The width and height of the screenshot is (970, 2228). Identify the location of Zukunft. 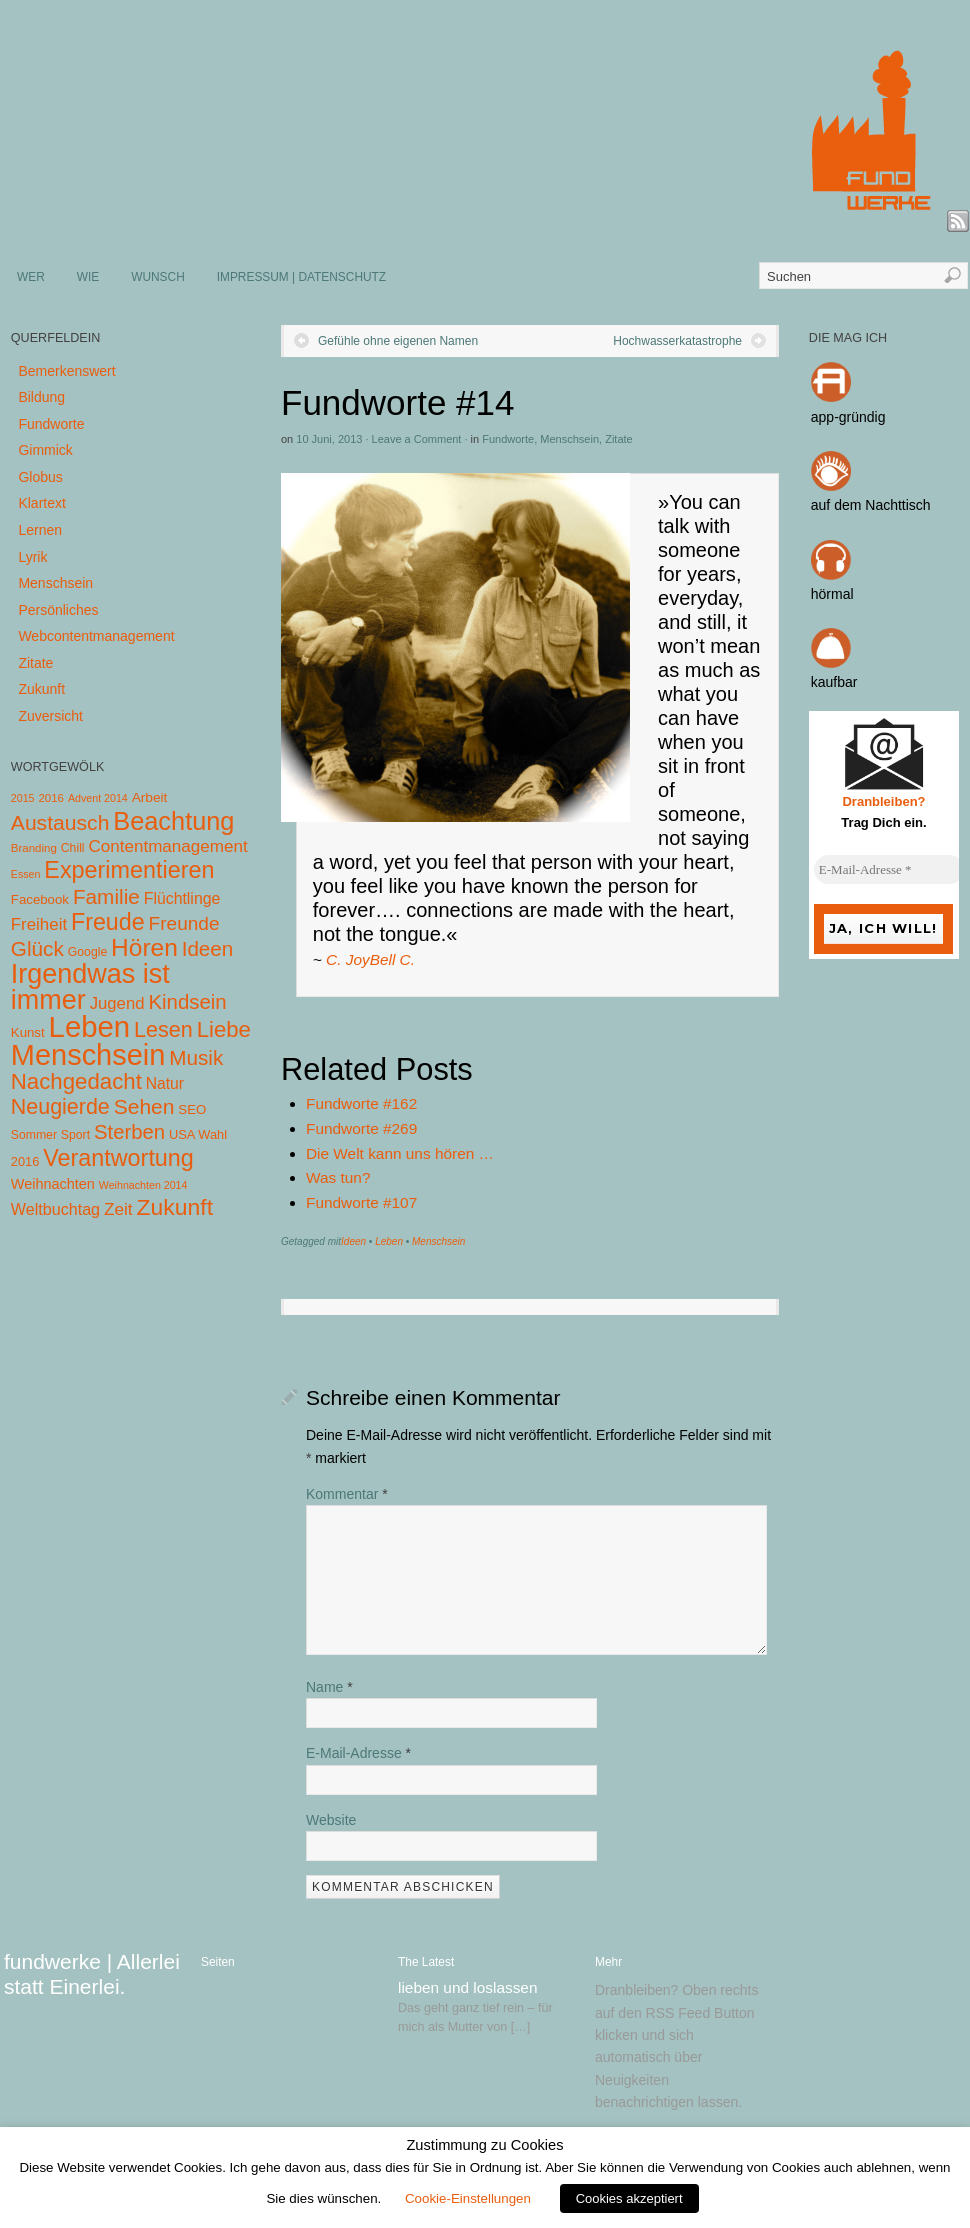
(41, 689).